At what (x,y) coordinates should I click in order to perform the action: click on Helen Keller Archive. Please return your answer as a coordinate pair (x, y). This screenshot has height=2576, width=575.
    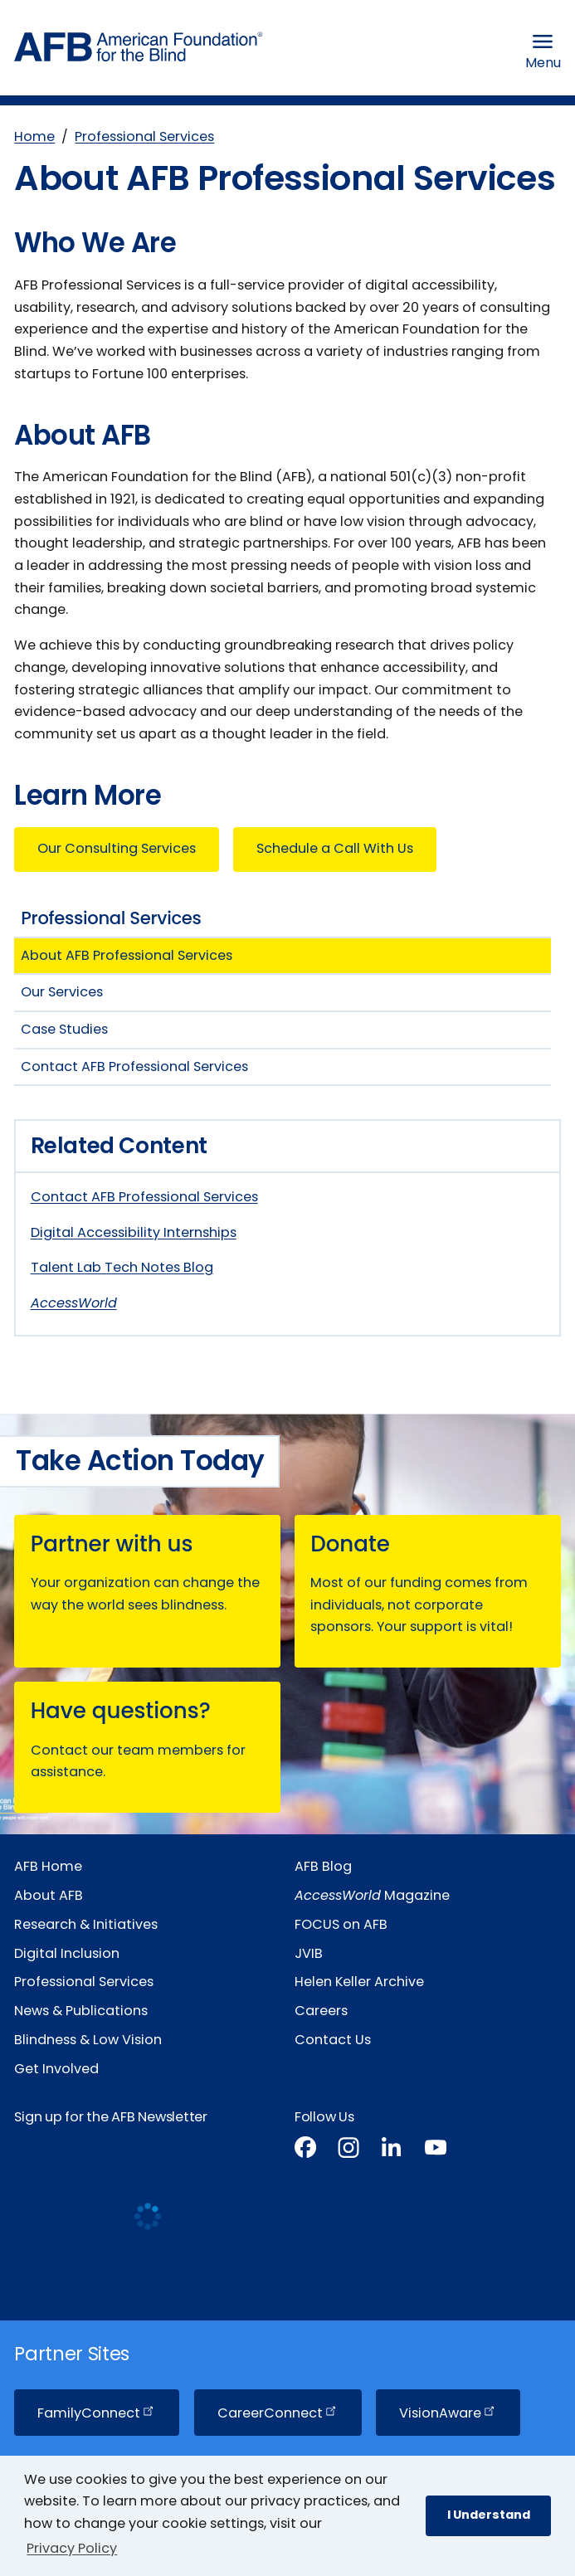
    Looking at the image, I should click on (359, 1981).